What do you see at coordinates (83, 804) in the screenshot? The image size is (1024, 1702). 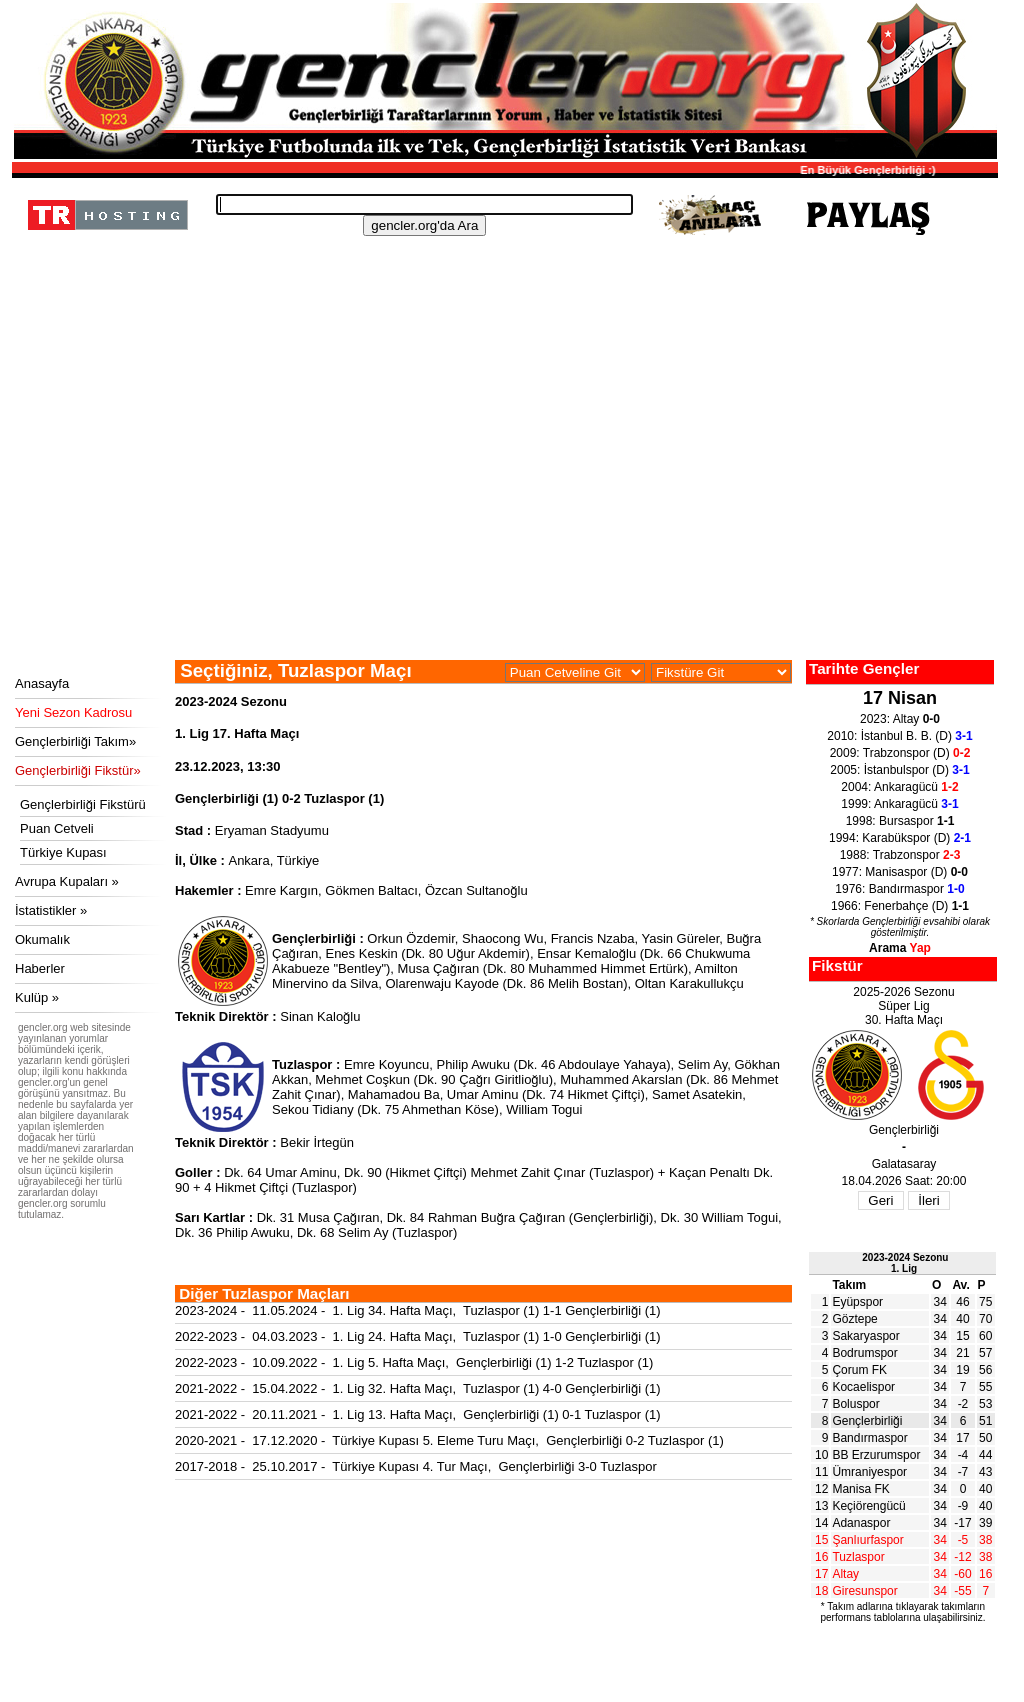 I see `Gençlerbirliği Fikstürü` at bounding box center [83, 804].